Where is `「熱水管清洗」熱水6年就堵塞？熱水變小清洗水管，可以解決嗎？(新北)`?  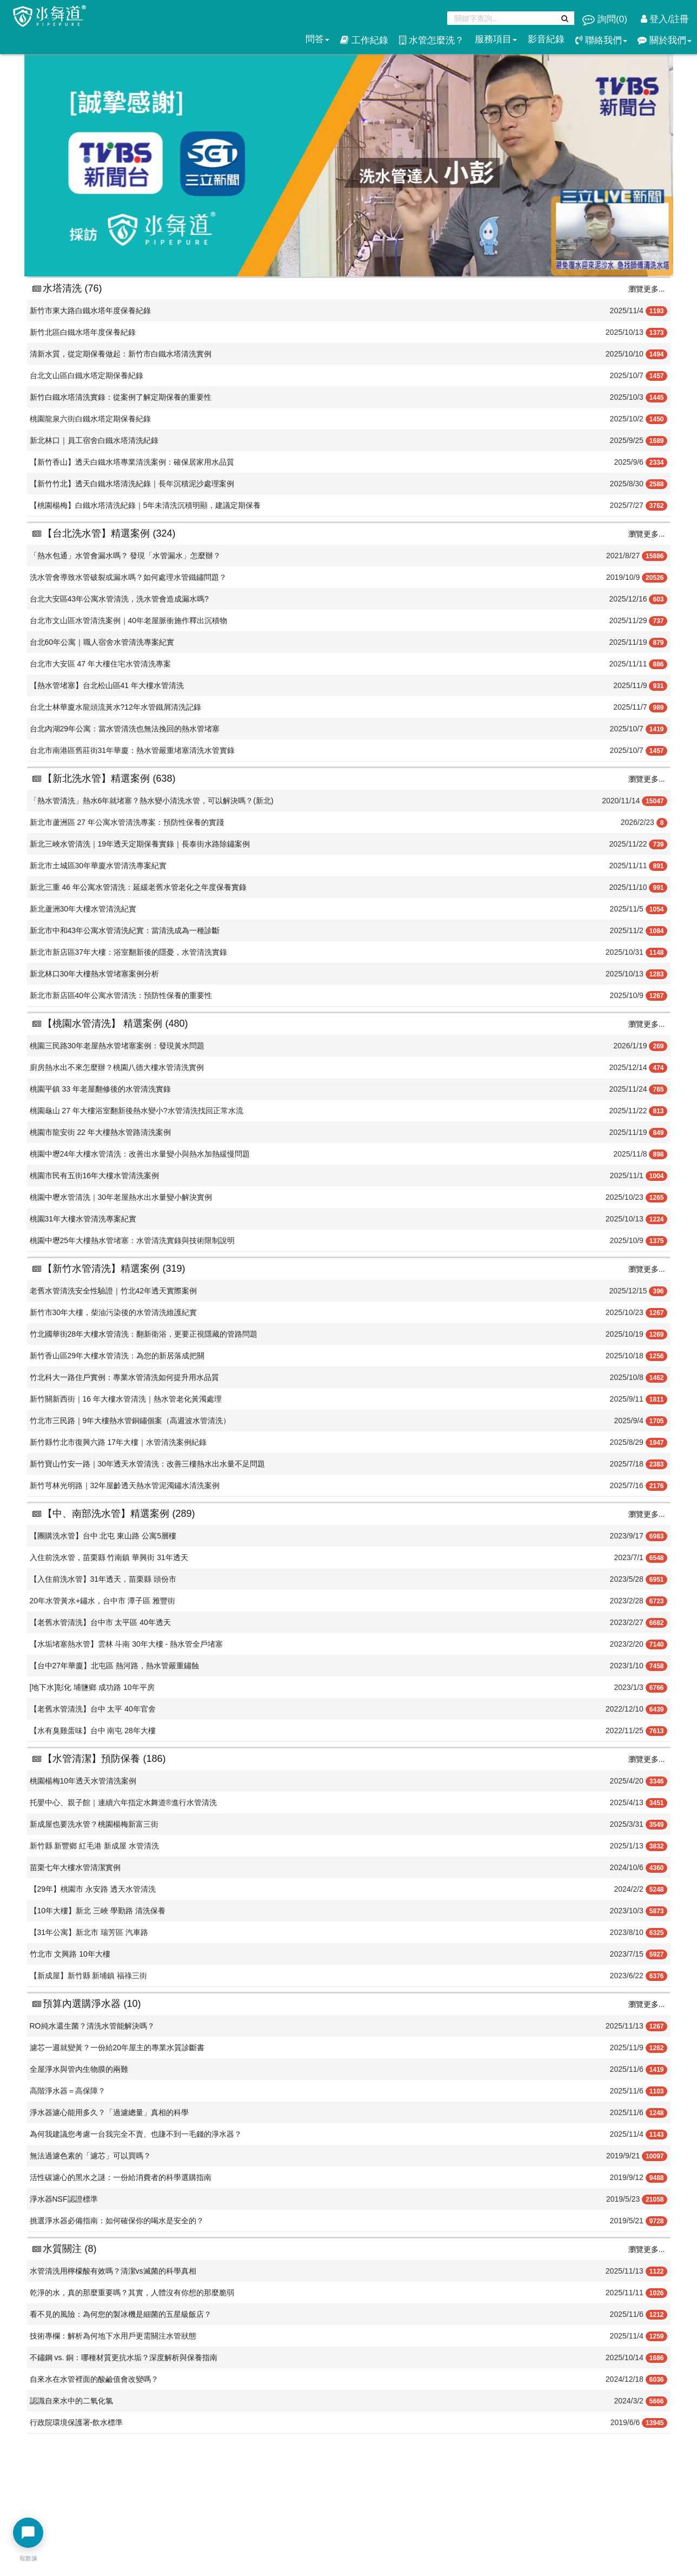
「熱水管清洗」熱水6年就堵塞？熱水變小清洗水管，可以解決嗎？(新北) is located at coordinates (152, 800).